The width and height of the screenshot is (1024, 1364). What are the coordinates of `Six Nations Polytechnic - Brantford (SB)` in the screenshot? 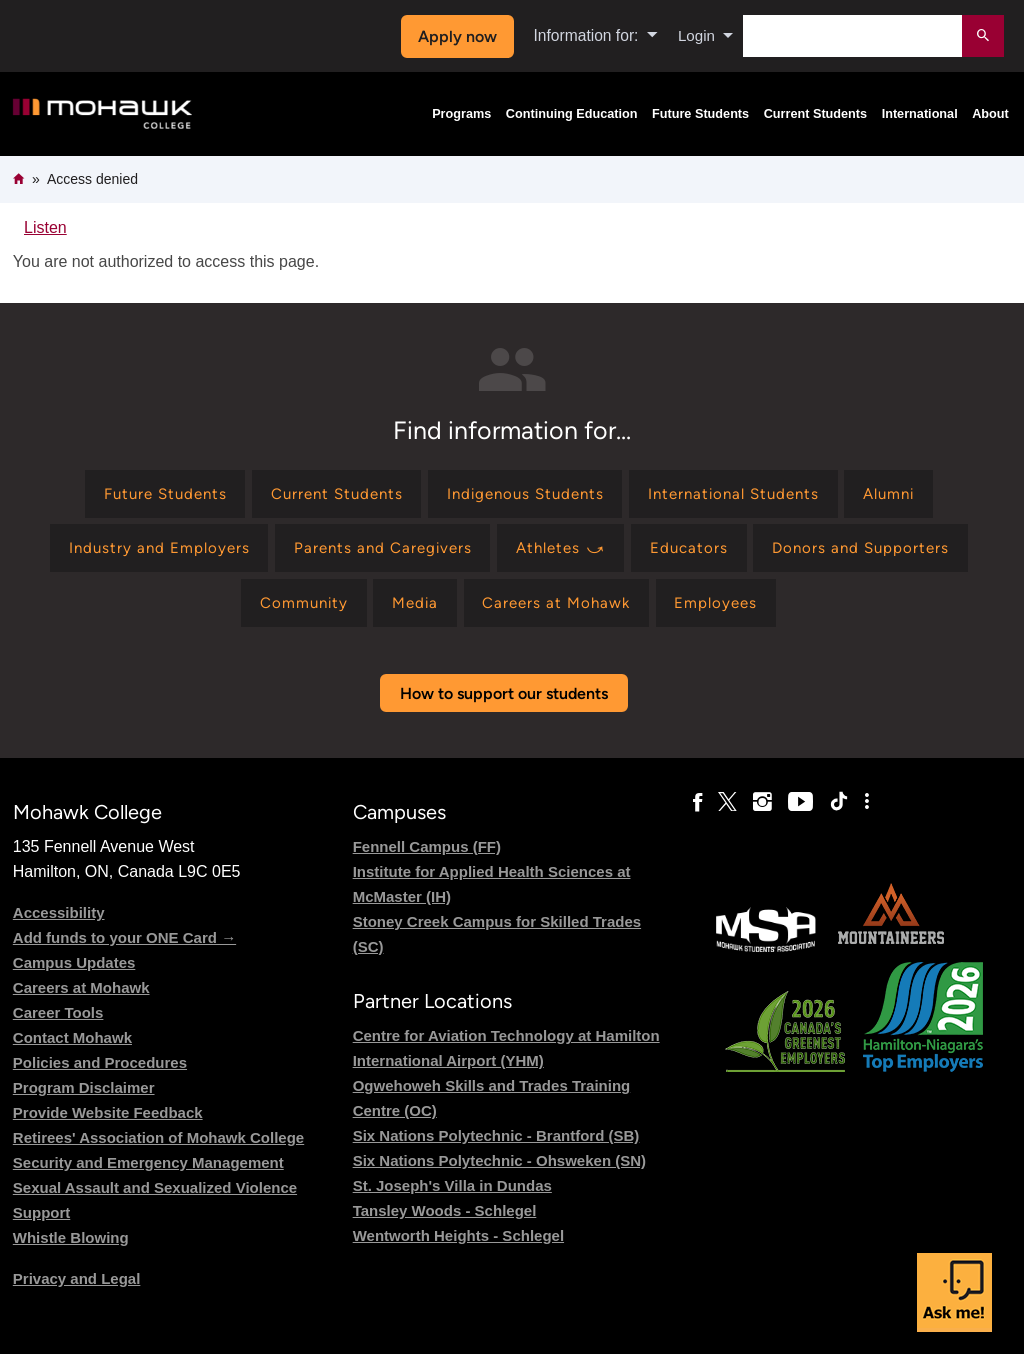 It's located at (496, 1145).